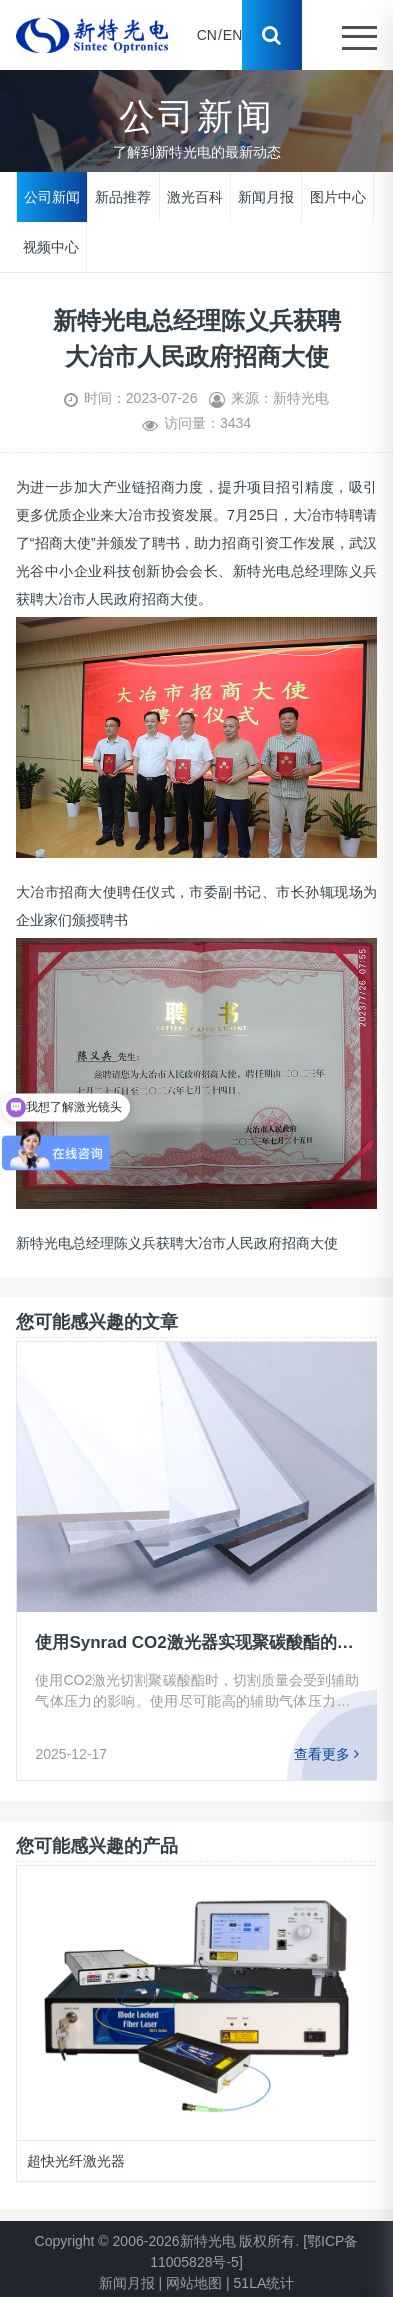 Image resolution: width=393 pixels, height=2297 pixels. Describe the element at coordinates (123, 197) in the screenshot. I see `新品推荐` at that location.